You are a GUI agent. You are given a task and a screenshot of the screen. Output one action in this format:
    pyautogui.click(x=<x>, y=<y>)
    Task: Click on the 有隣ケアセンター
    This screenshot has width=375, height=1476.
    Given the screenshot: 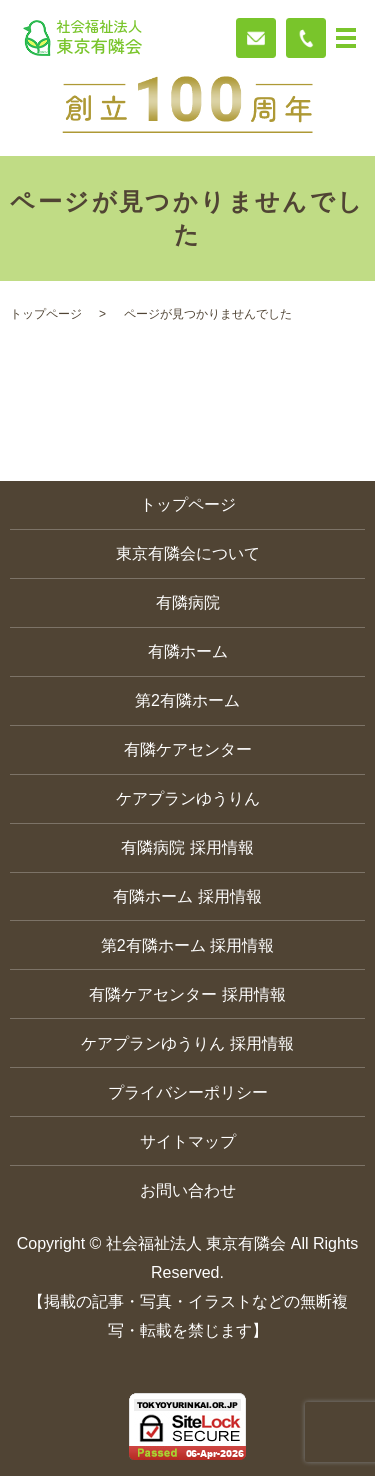 What is the action you would take?
    pyautogui.click(x=188, y=749)
    